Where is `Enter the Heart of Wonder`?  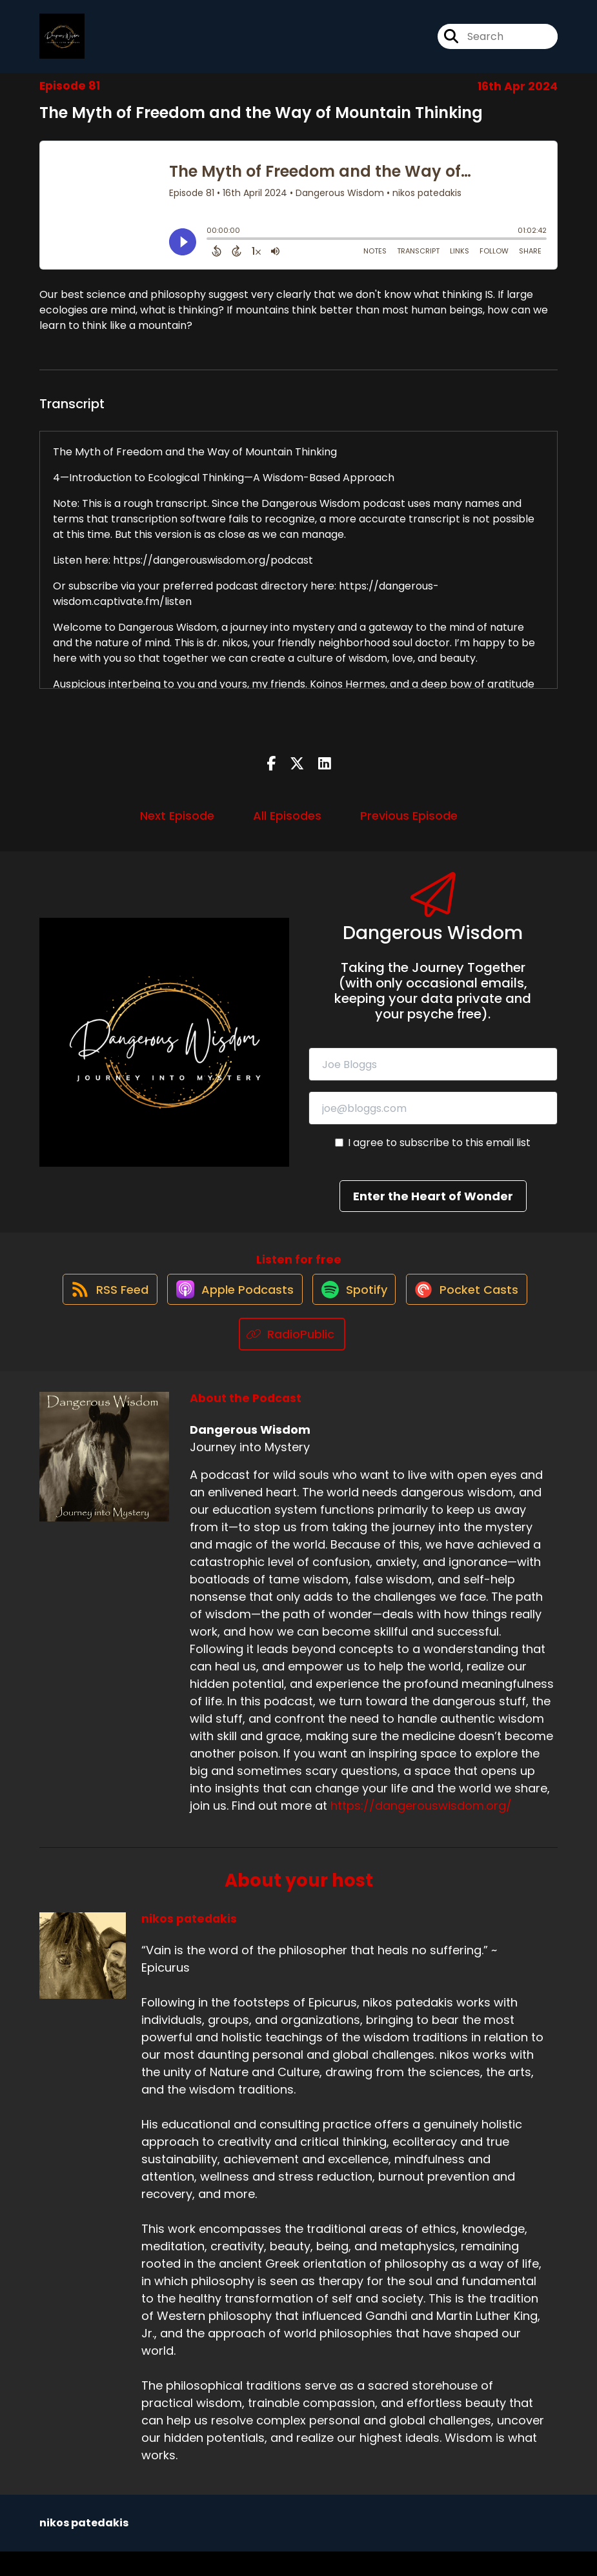 Enter the Heart of Wonder is located at coordinates (433, 1207).